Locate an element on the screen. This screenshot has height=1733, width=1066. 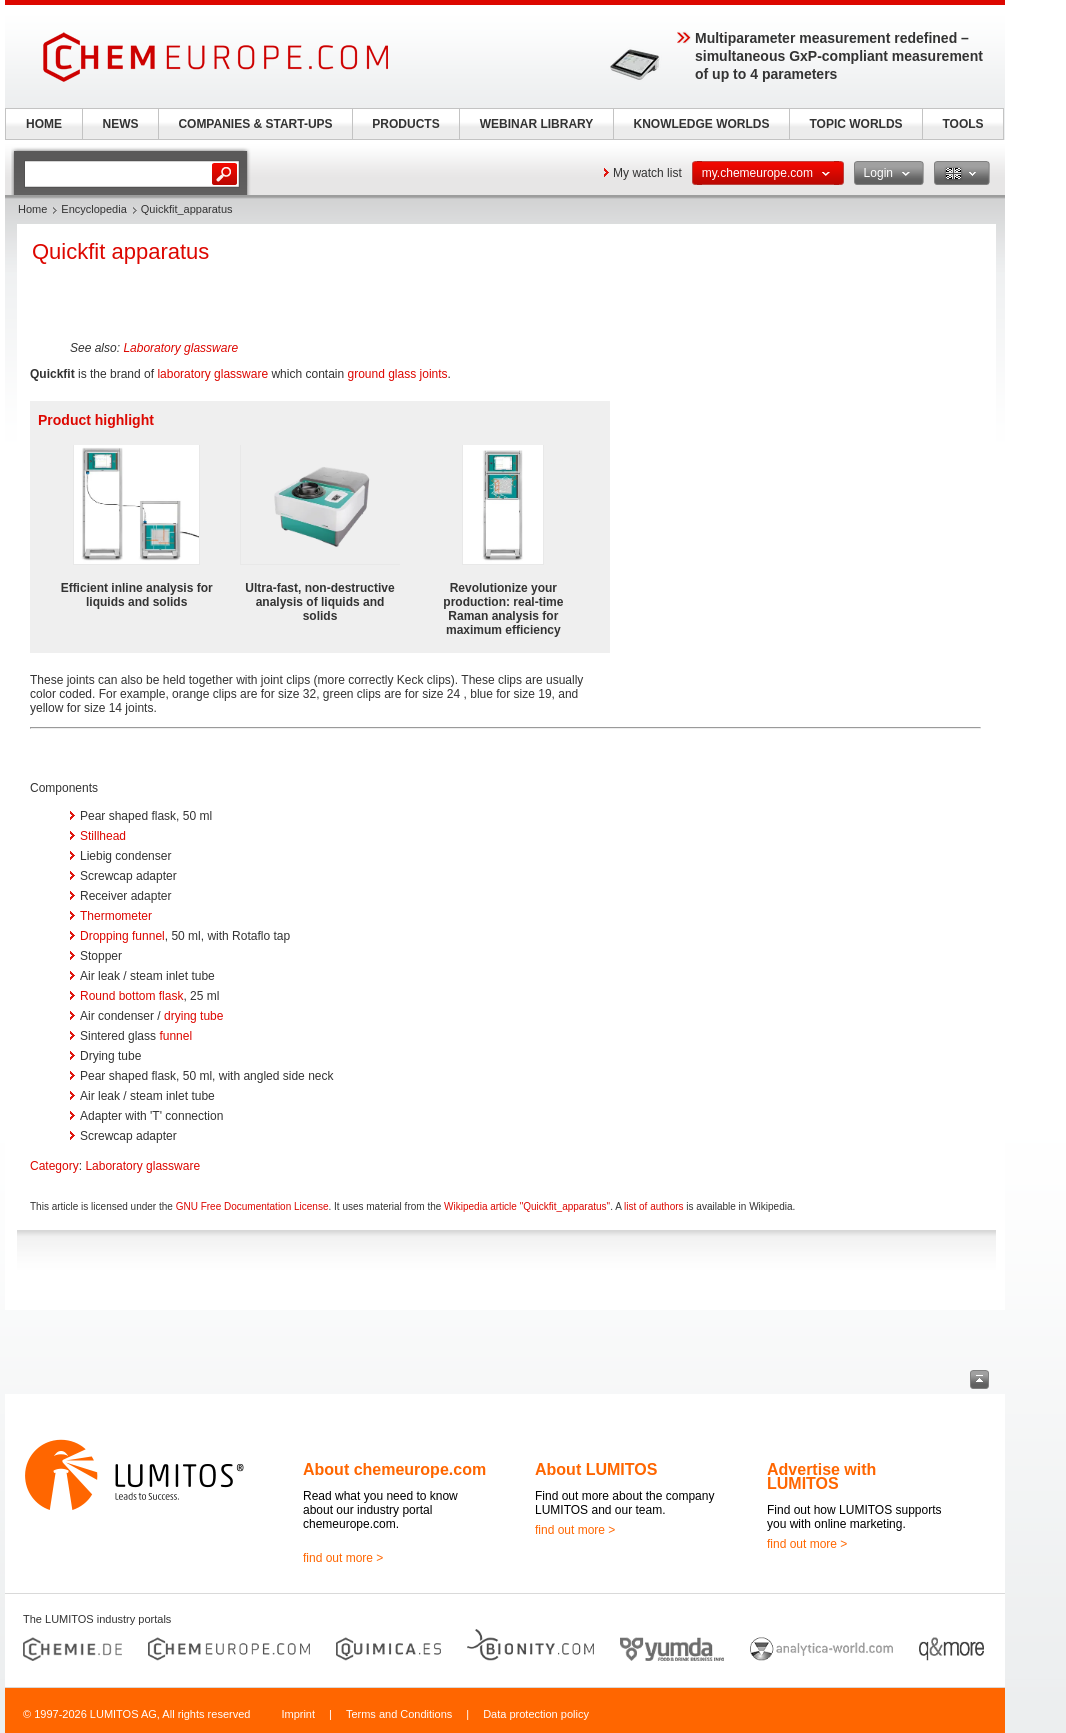
GNU Free Documentation License is located at coordinates (252, 1206).